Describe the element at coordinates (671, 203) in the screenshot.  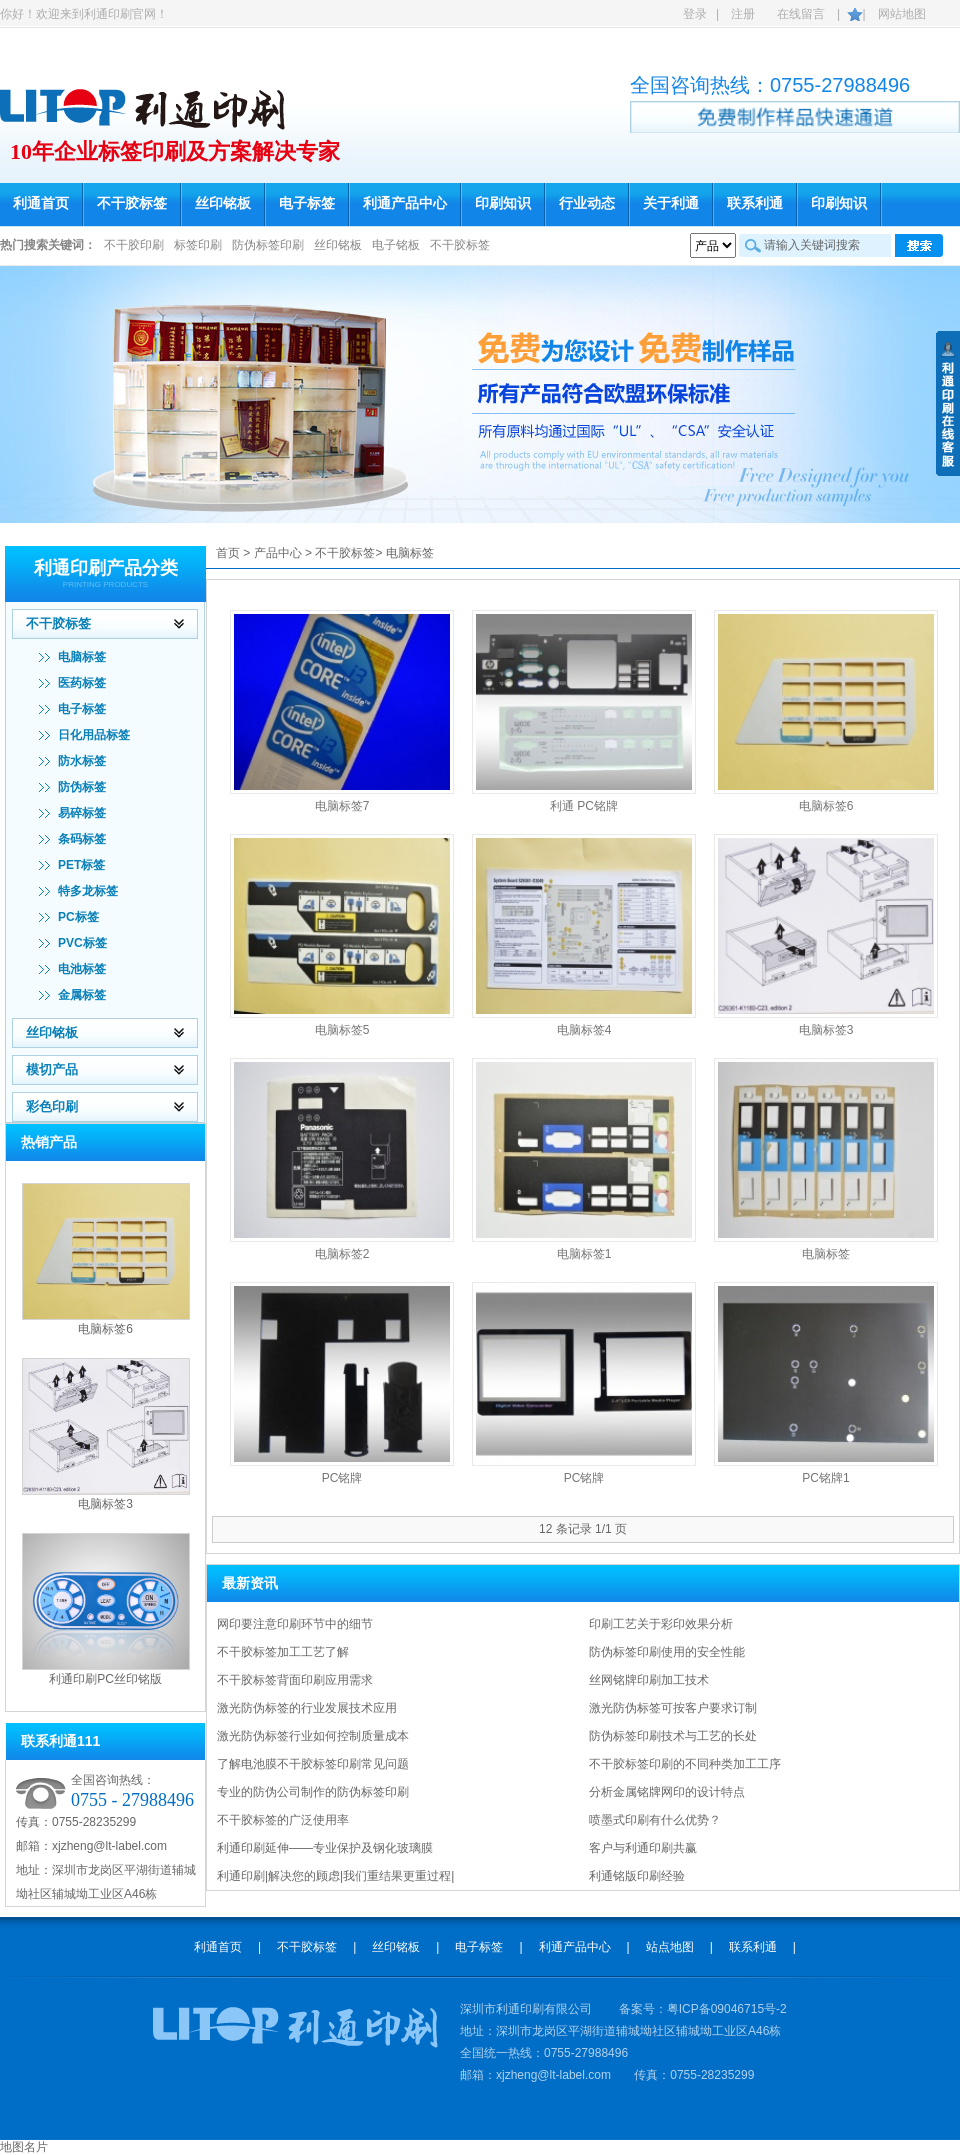
I see `关于利通` at that location.